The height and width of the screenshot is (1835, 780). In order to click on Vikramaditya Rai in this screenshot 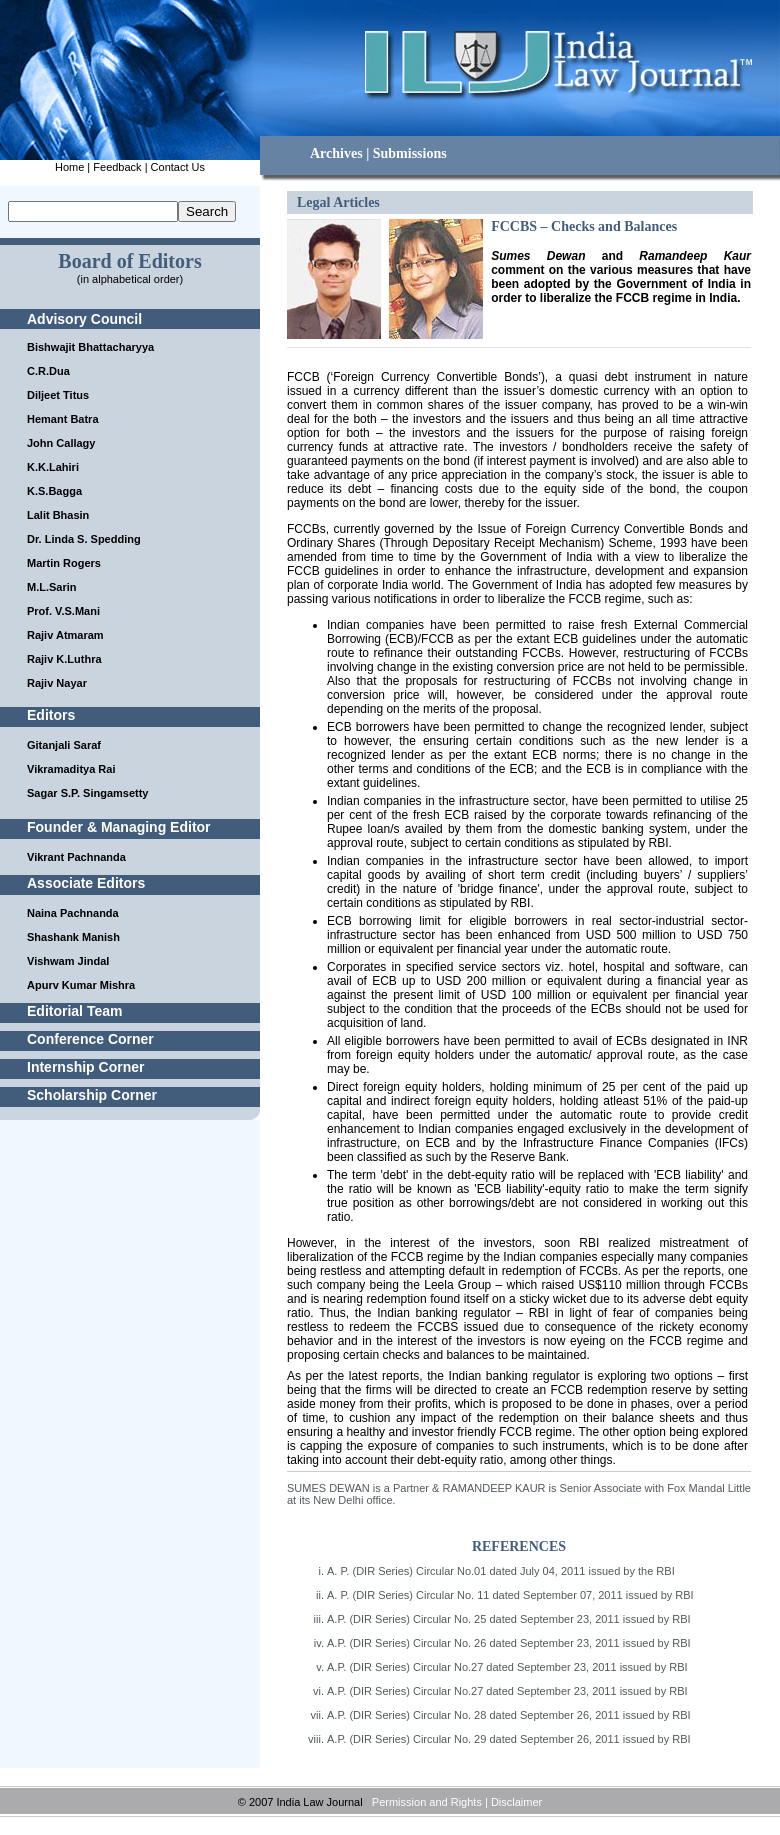, I will do `click(71, 769)`.